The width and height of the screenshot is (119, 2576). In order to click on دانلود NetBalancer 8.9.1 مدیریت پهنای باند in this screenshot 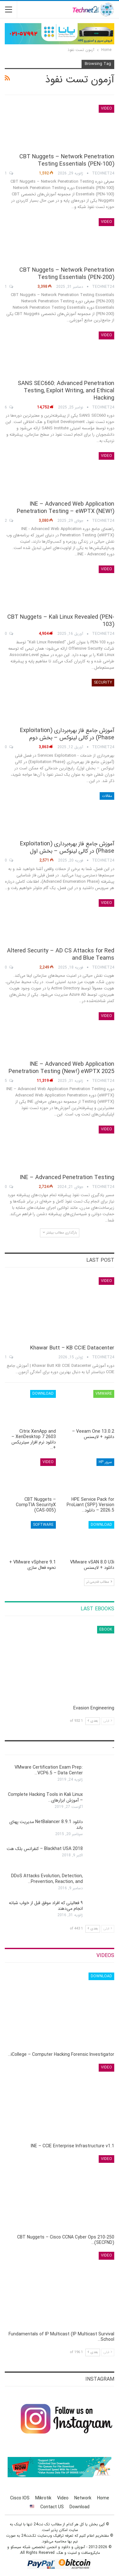, I will do `click(46, 1824)`.